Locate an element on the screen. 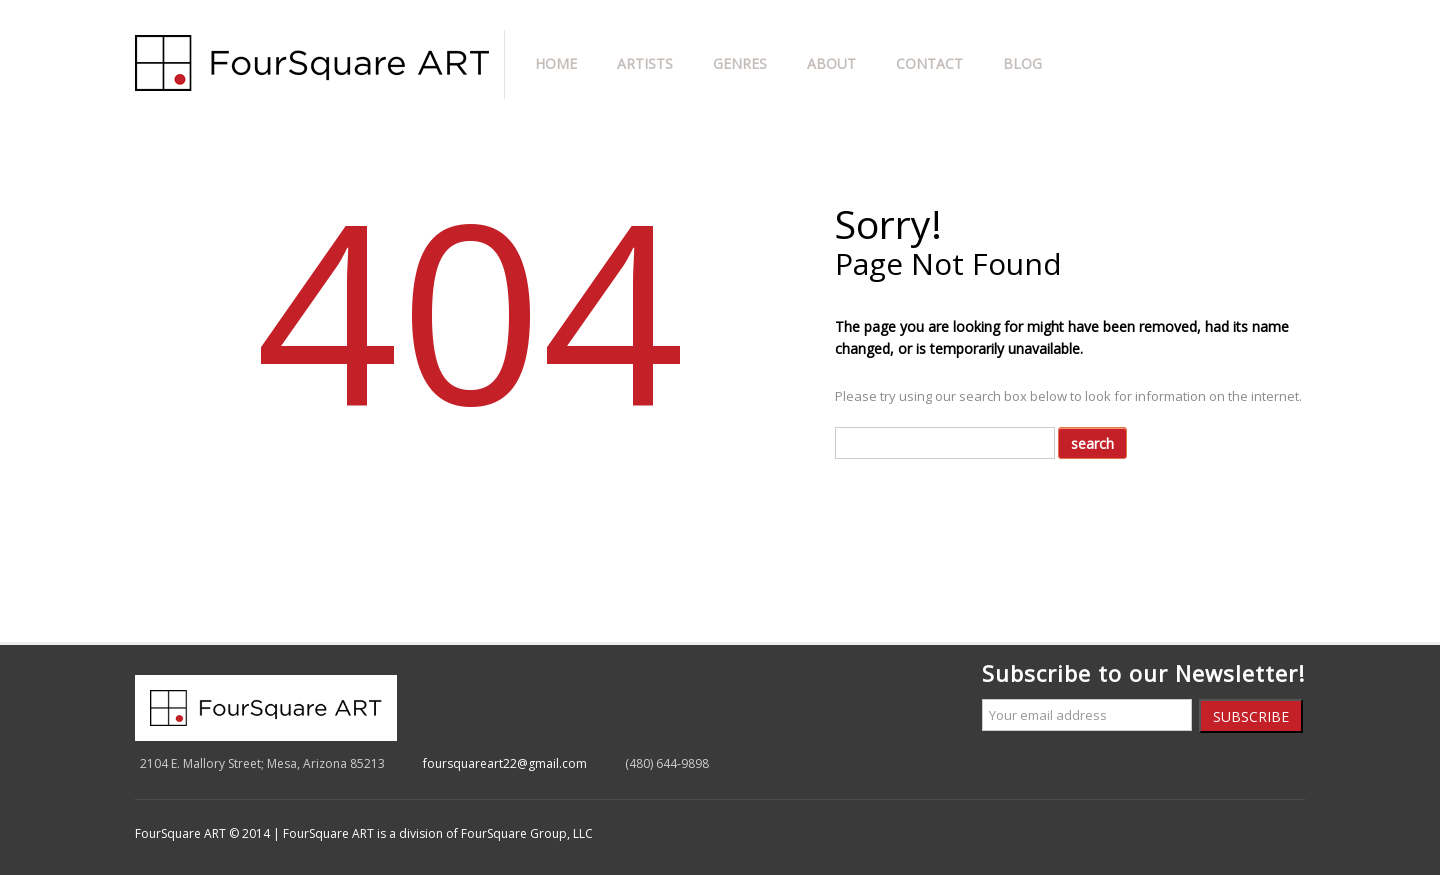  foursquareart22@gmail.com is located at coordinates (505, 763).